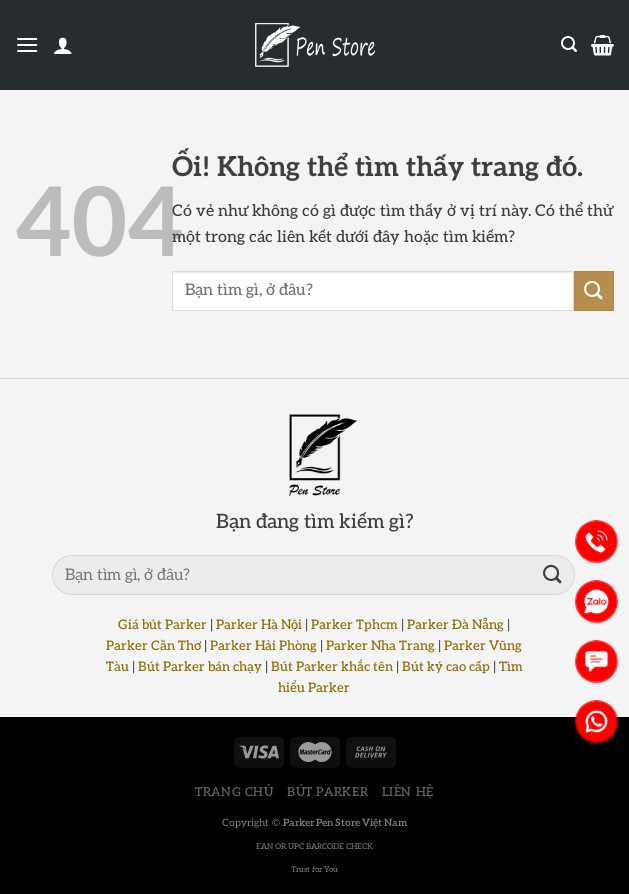  Describe the element at coordinates (569, 44) in the screenshot. I see `[Tìm kiếm]` at that location.